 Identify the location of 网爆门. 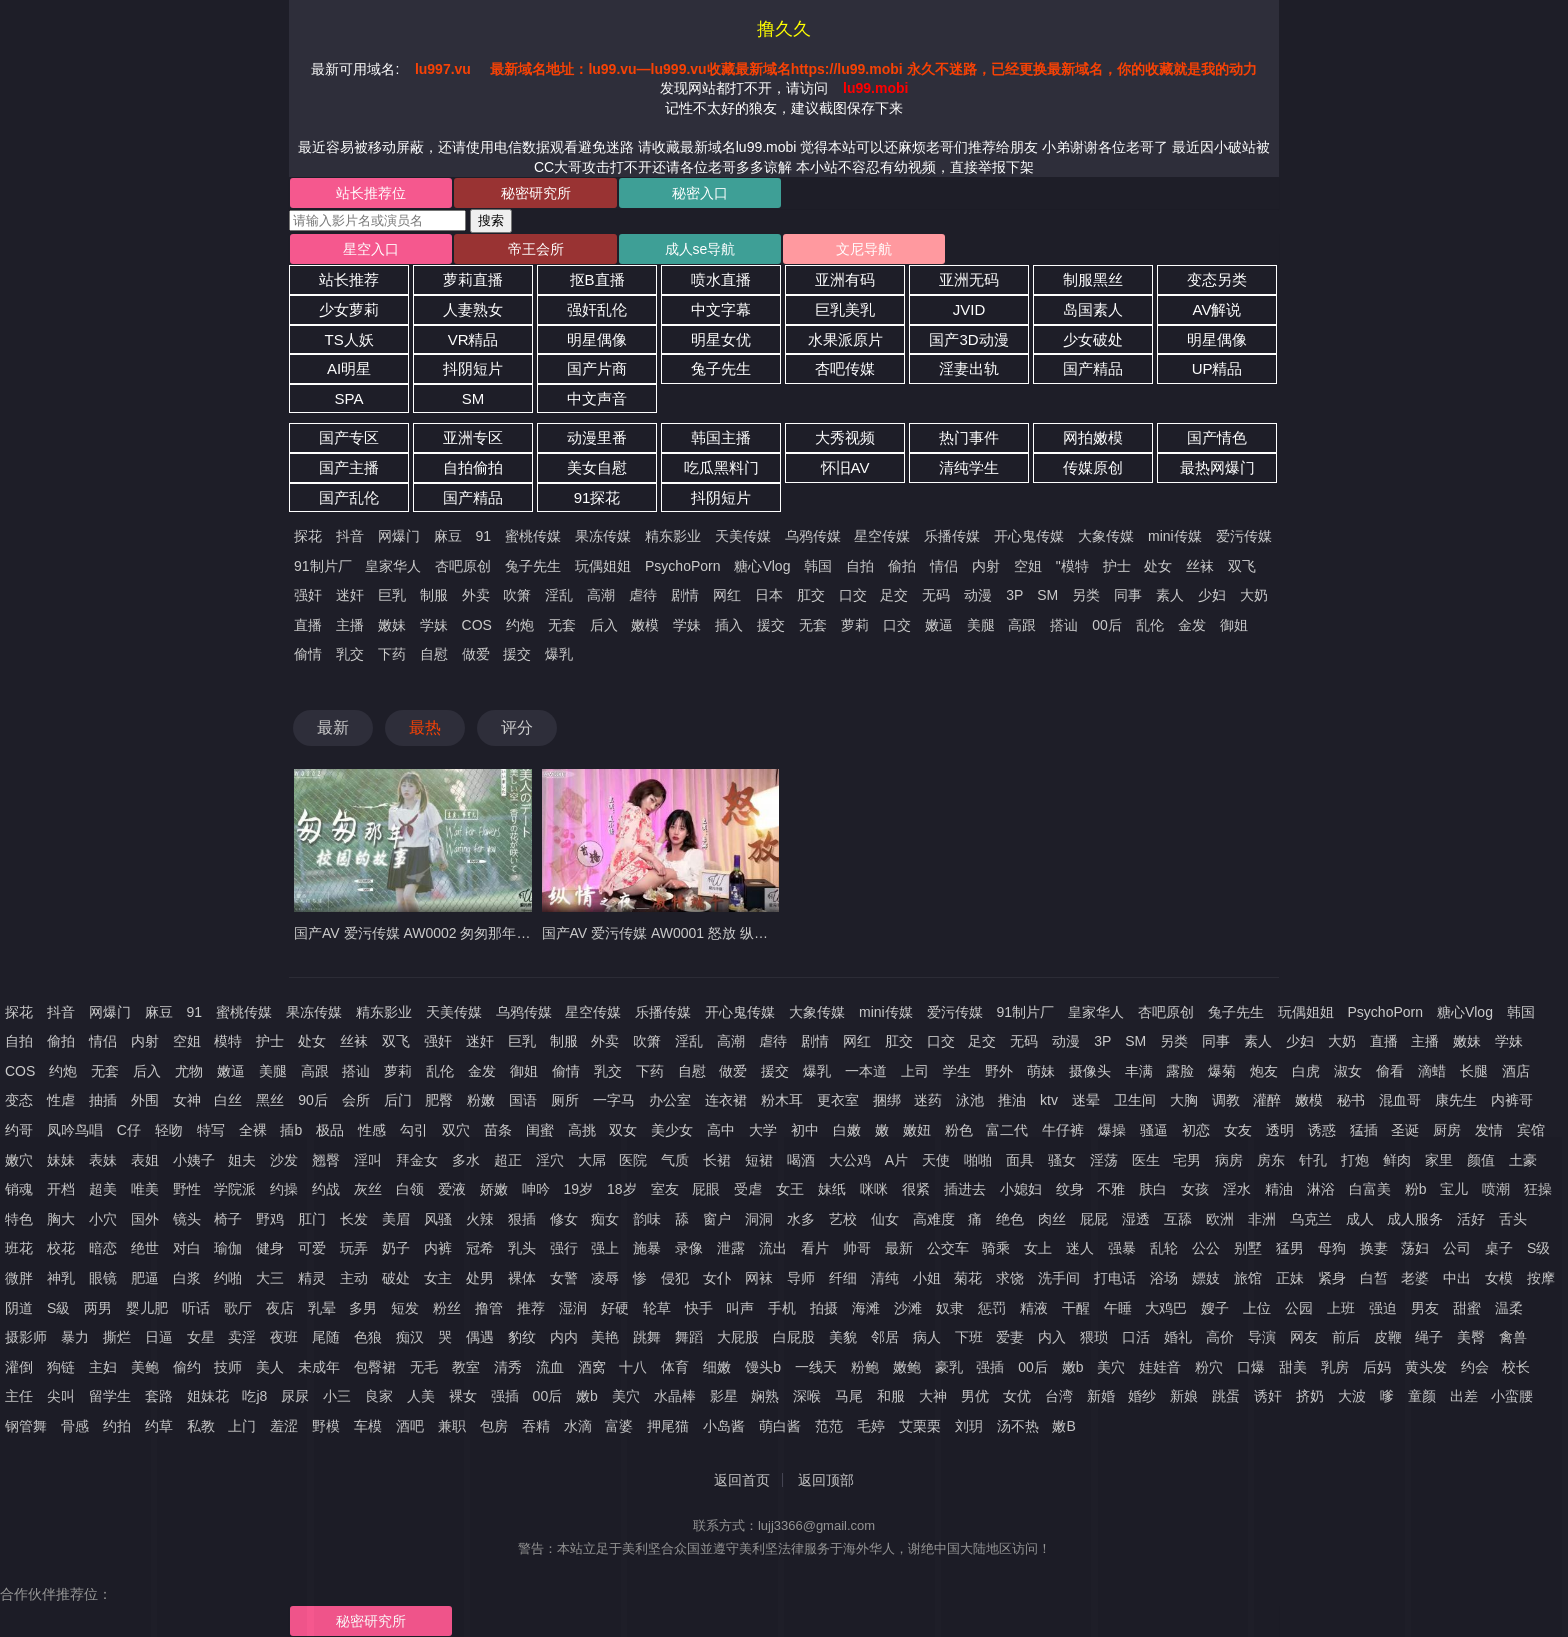
(399, 536).